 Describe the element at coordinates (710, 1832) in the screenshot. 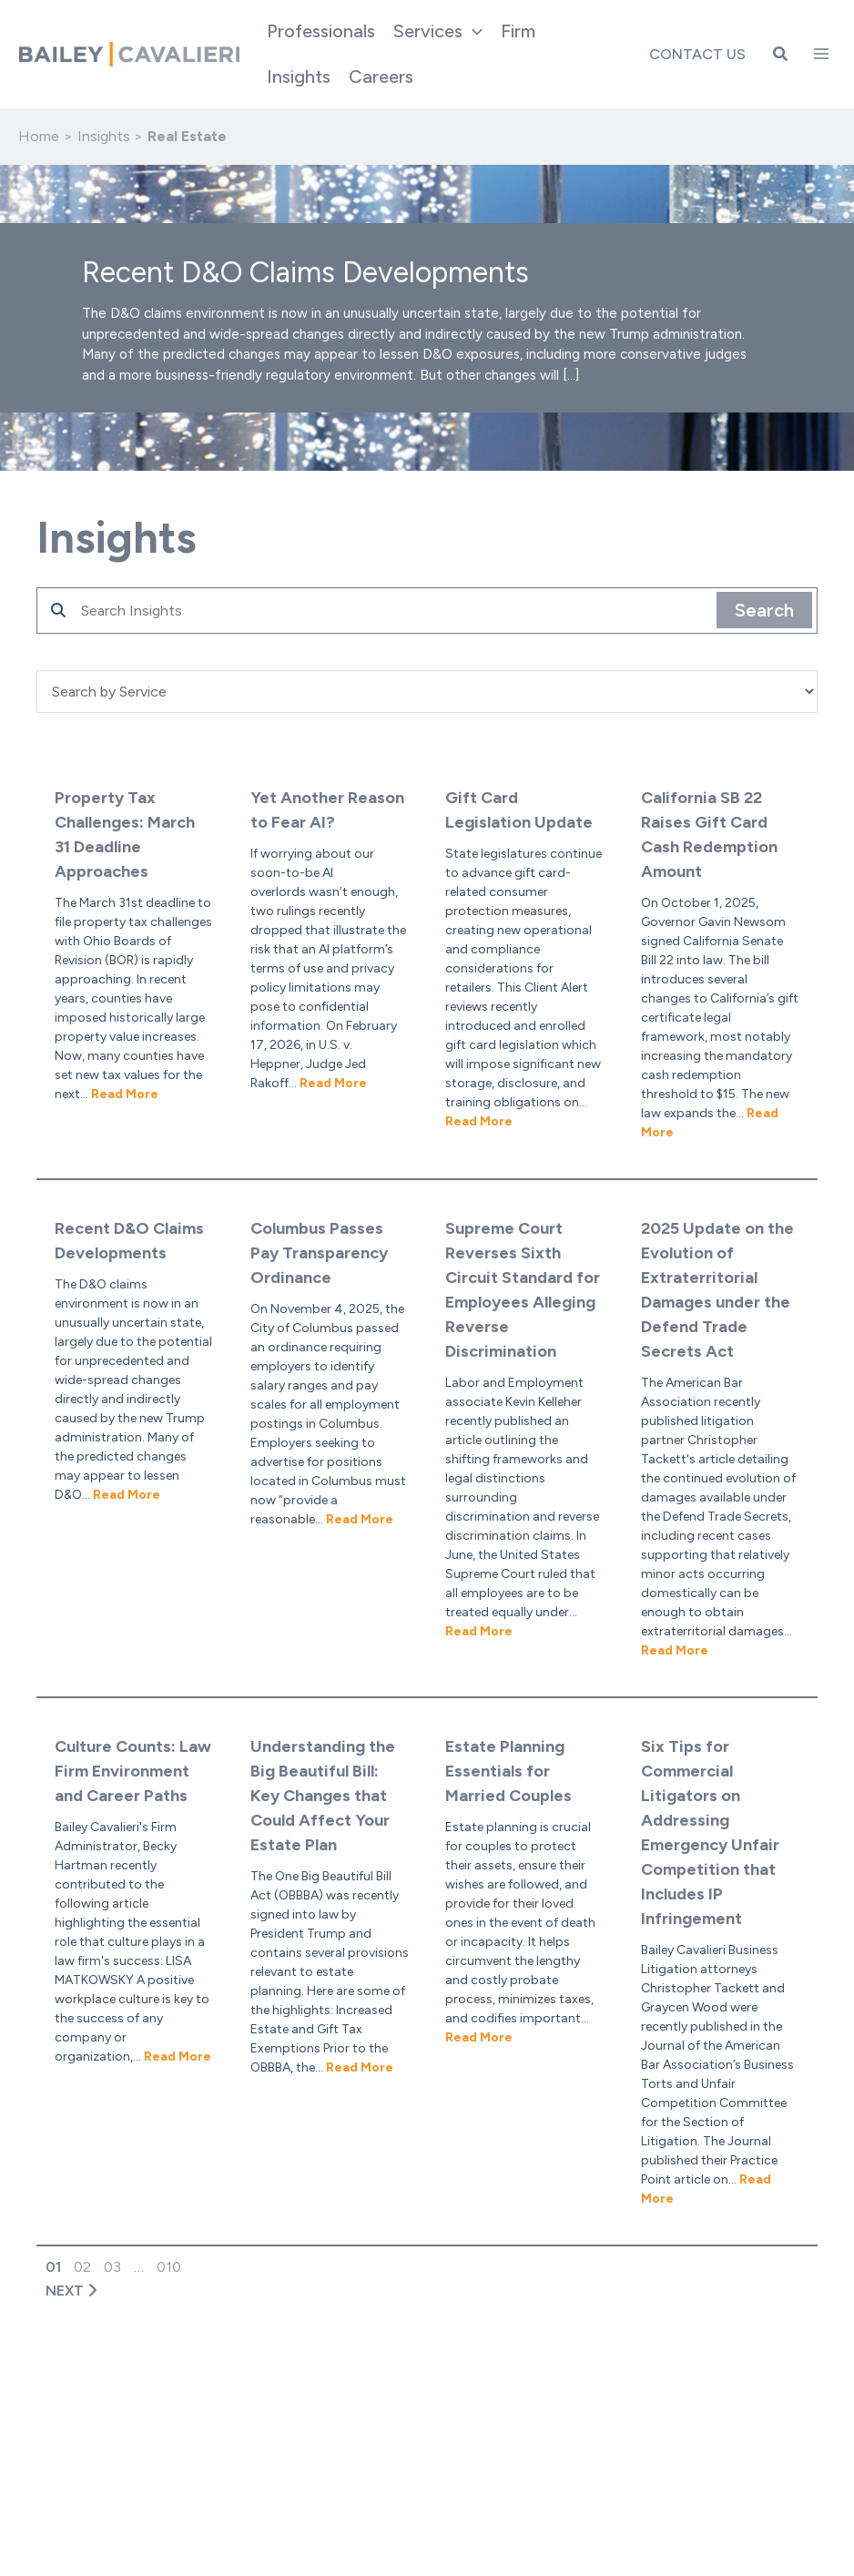

I see `Six Tips for Commercial Litigators on Addressing Emergency Unfair Competition that Includes IP Infringement` at that location.